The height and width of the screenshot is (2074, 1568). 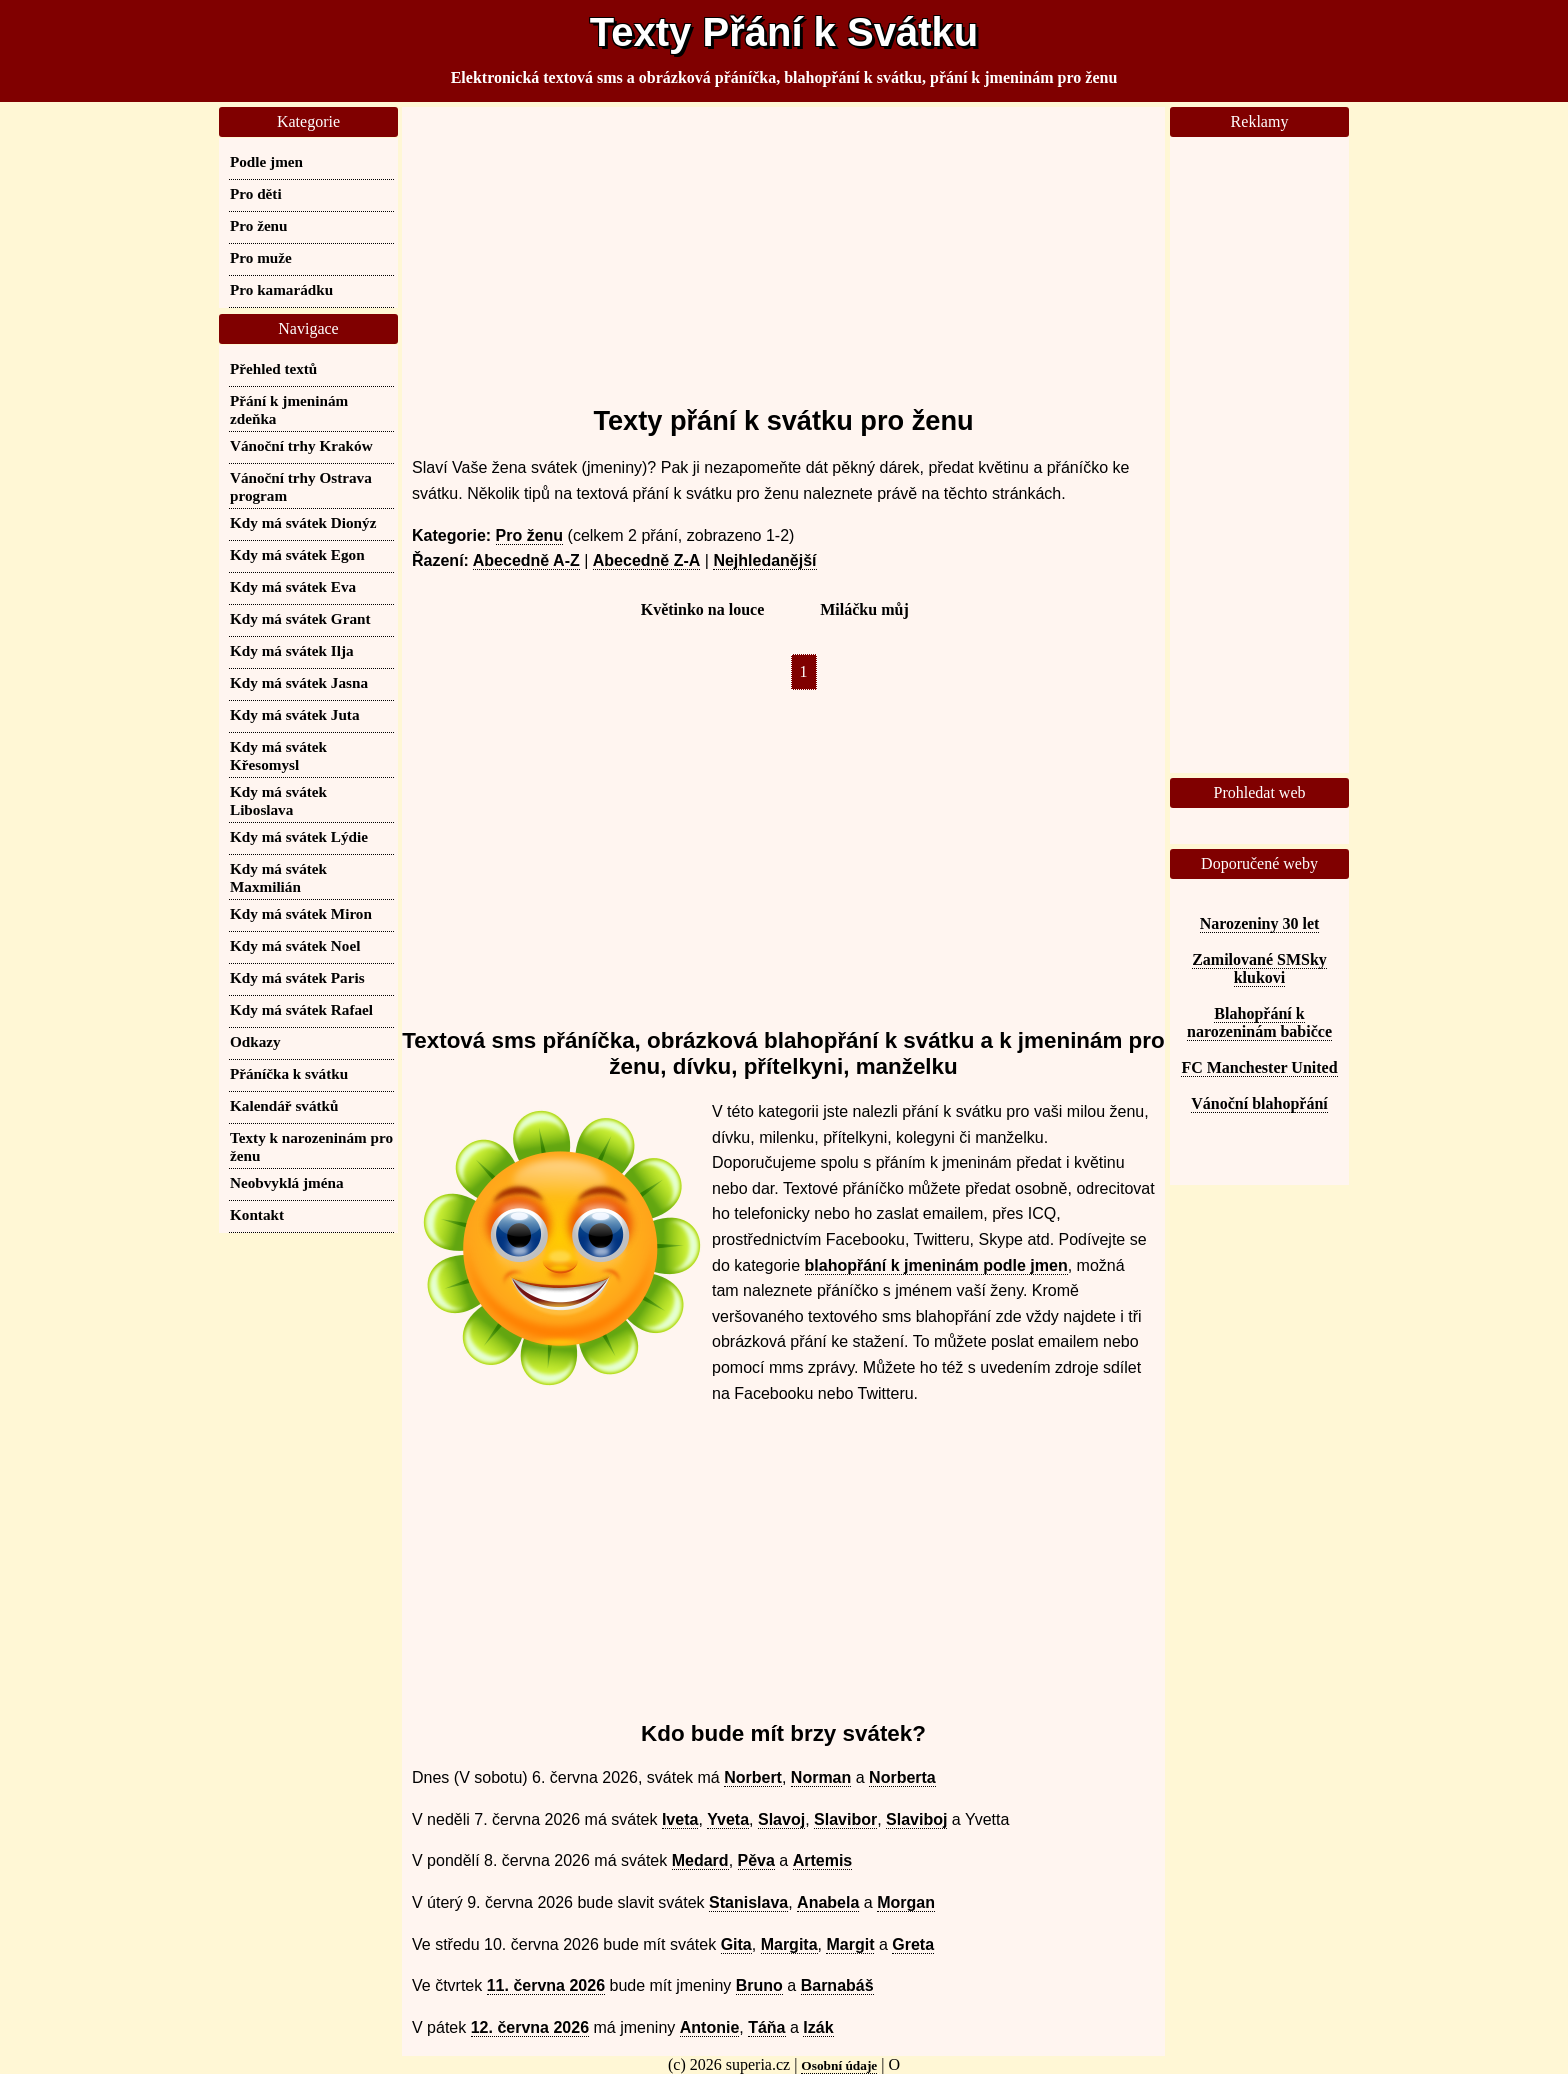 I want to click on Slaviboj, so click(x=916, y=1819).